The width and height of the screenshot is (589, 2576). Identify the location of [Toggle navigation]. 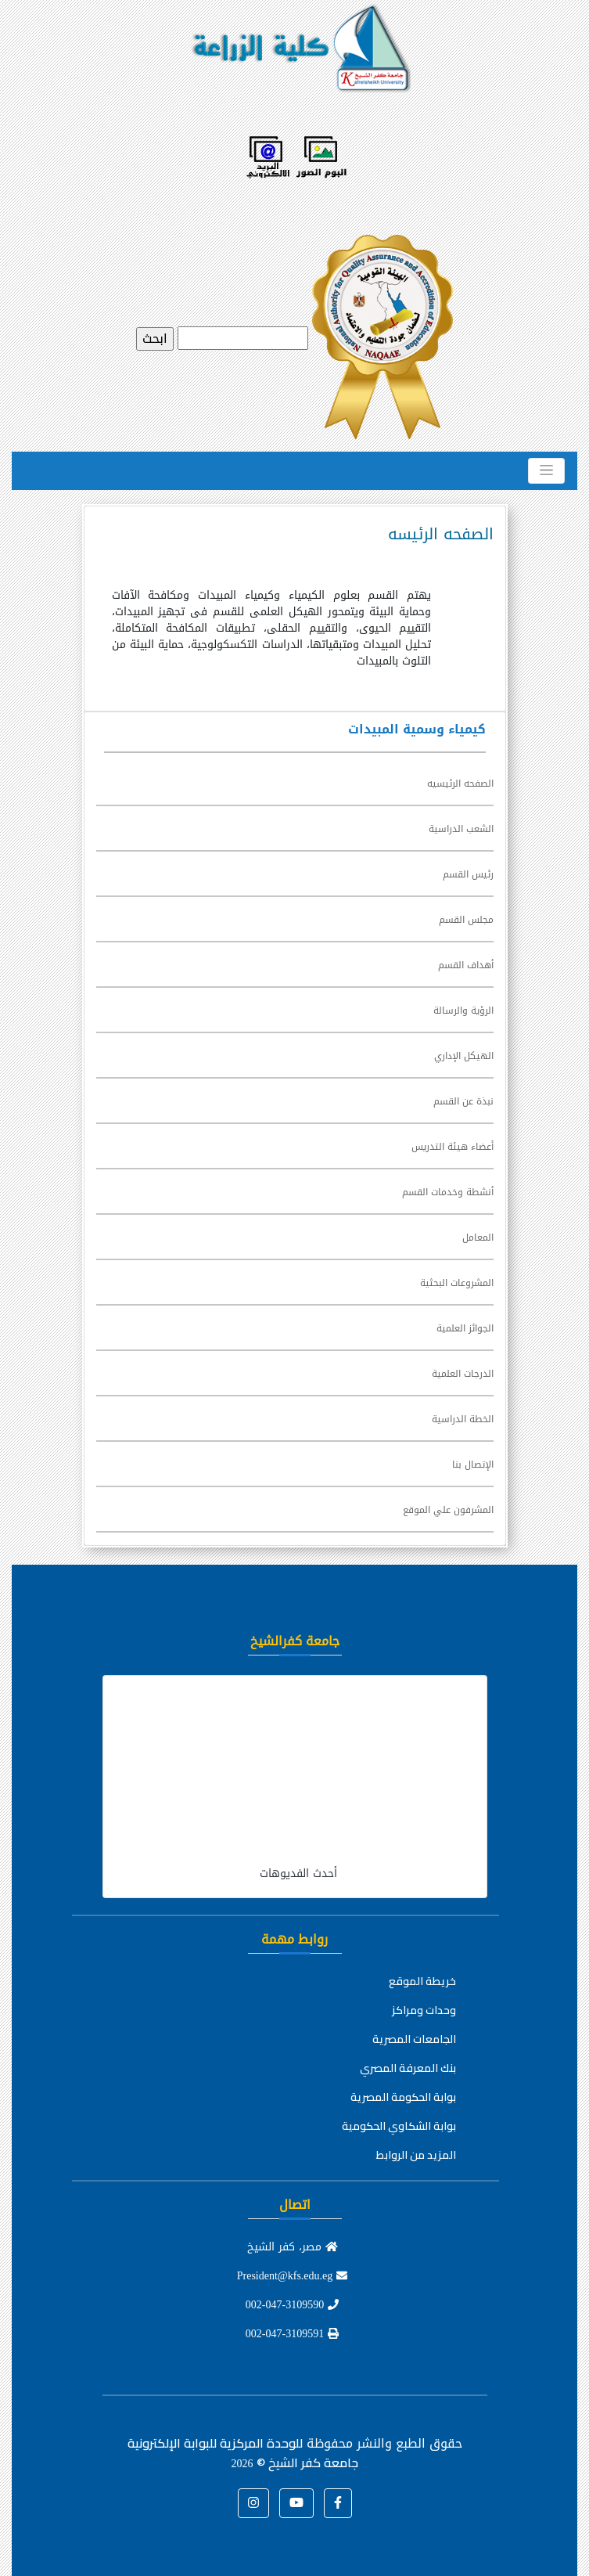
(546, 470).